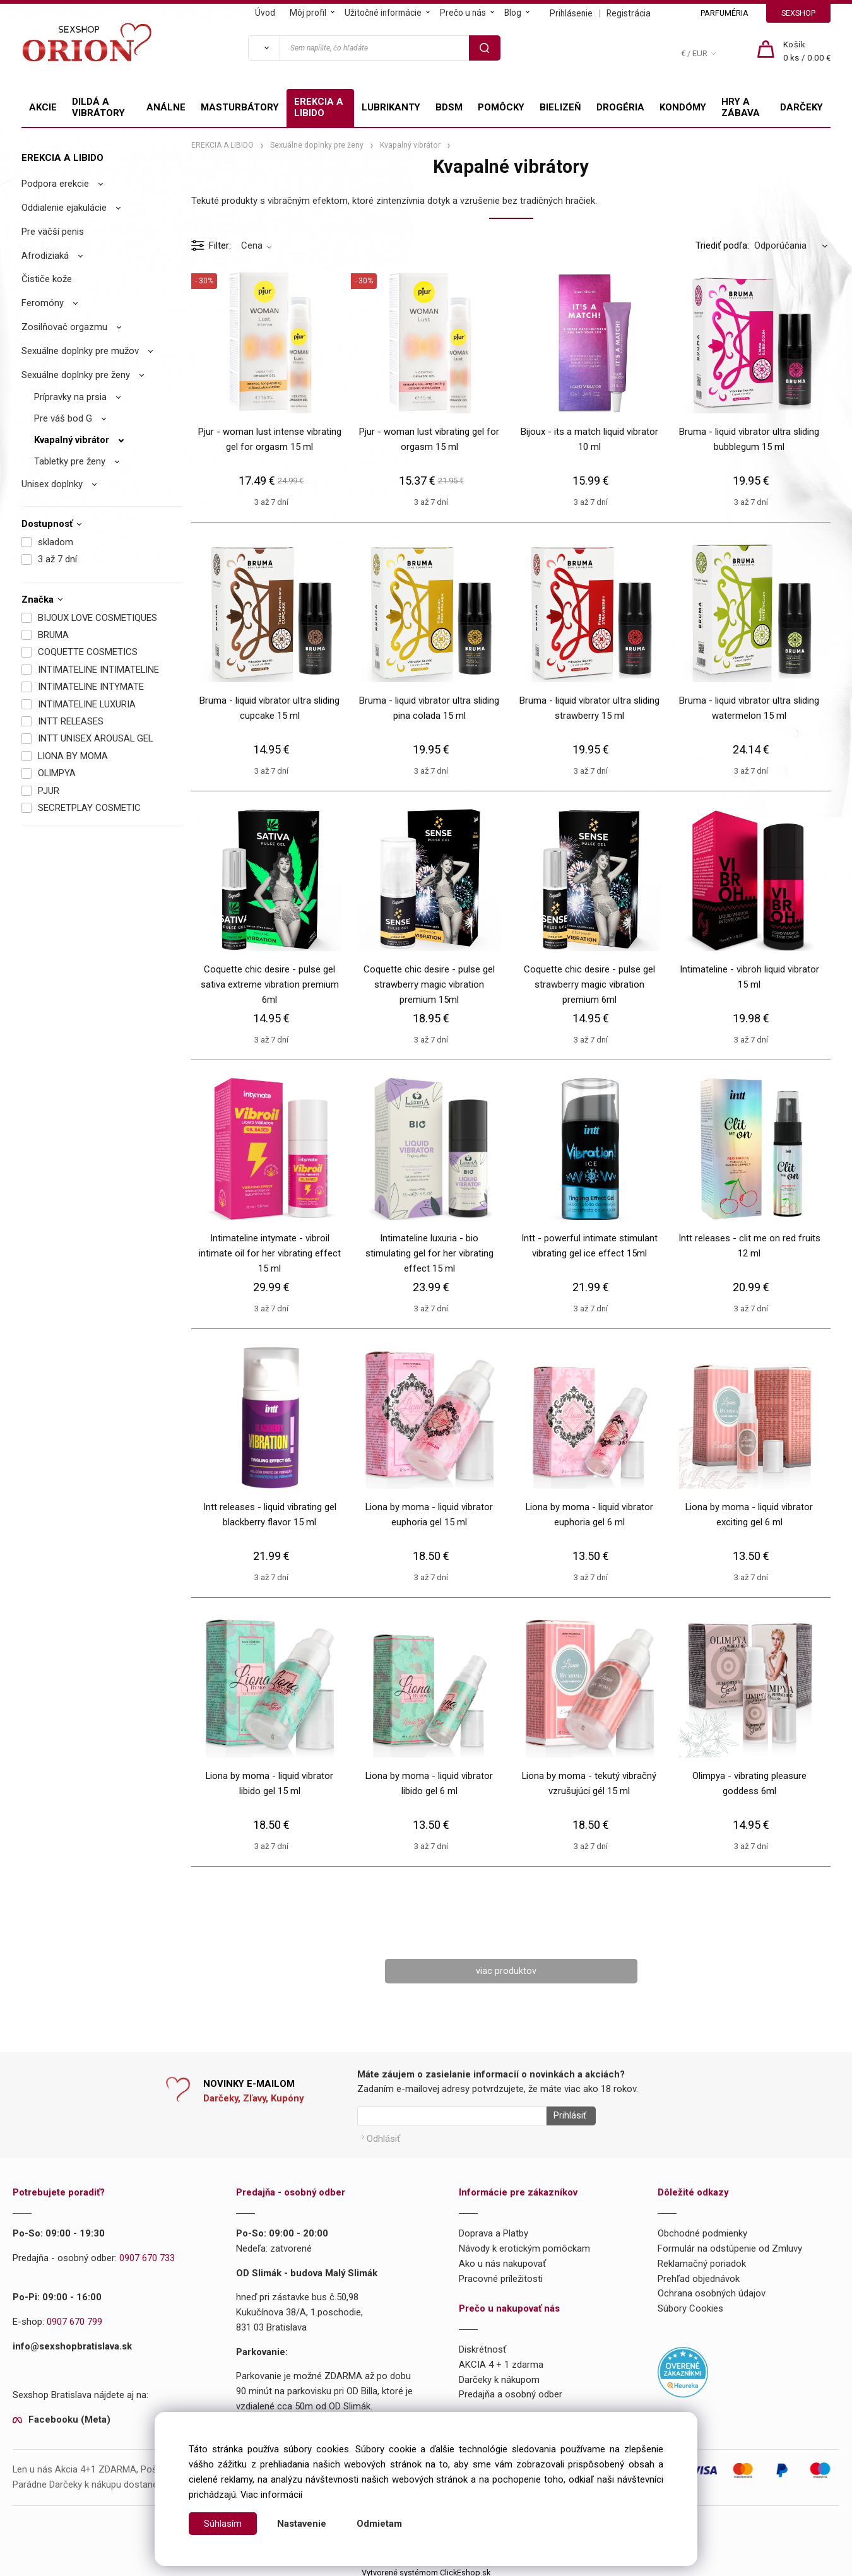 The width and height of the screenshot is (852, 2576). Describe the element at coordinates (70, 397) in the screenshot. I see `Prípravky na prsia` at that location.